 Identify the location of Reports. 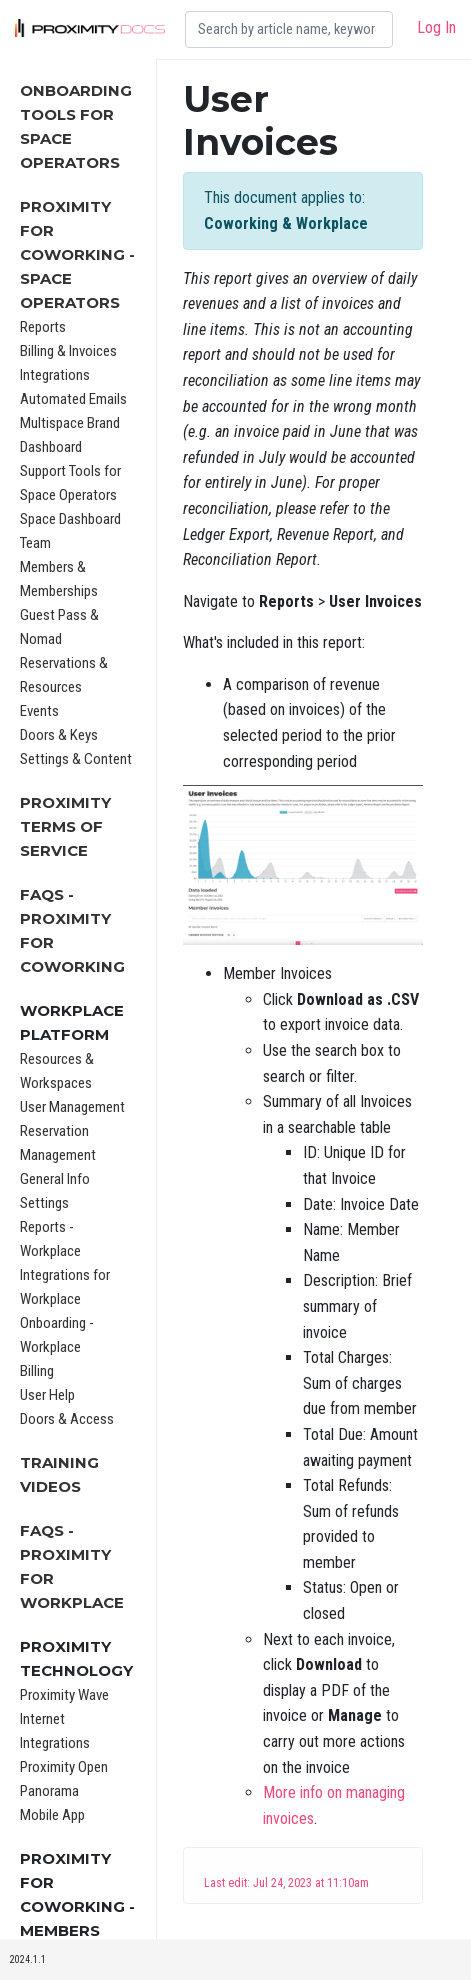
(43, 327).